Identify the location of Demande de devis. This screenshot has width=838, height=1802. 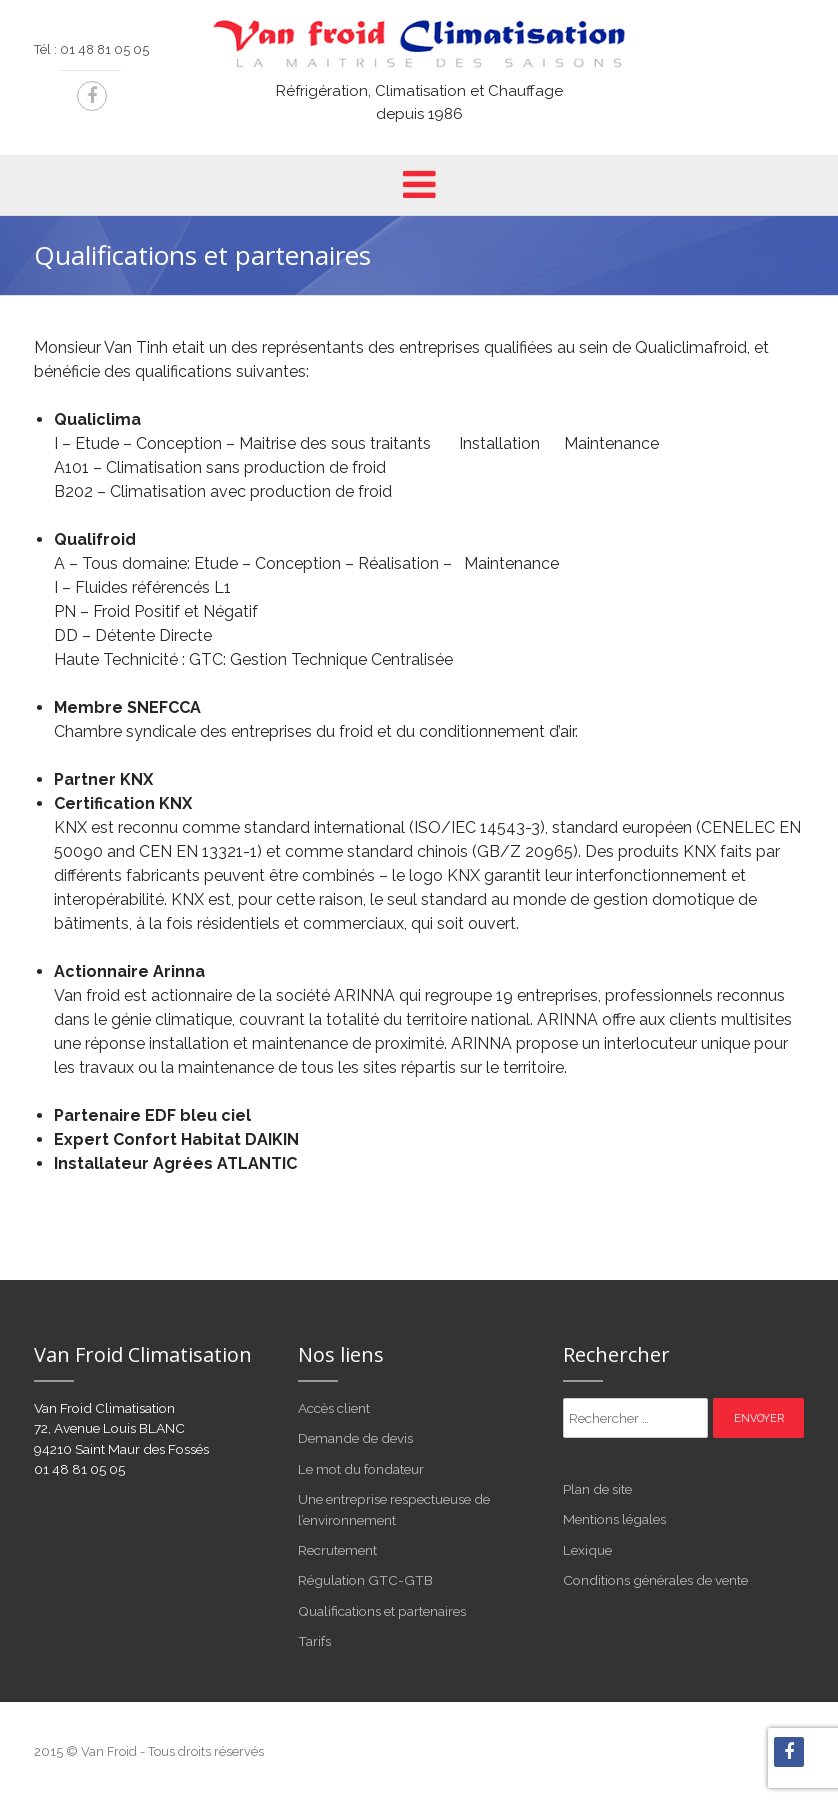
(355, 1438).